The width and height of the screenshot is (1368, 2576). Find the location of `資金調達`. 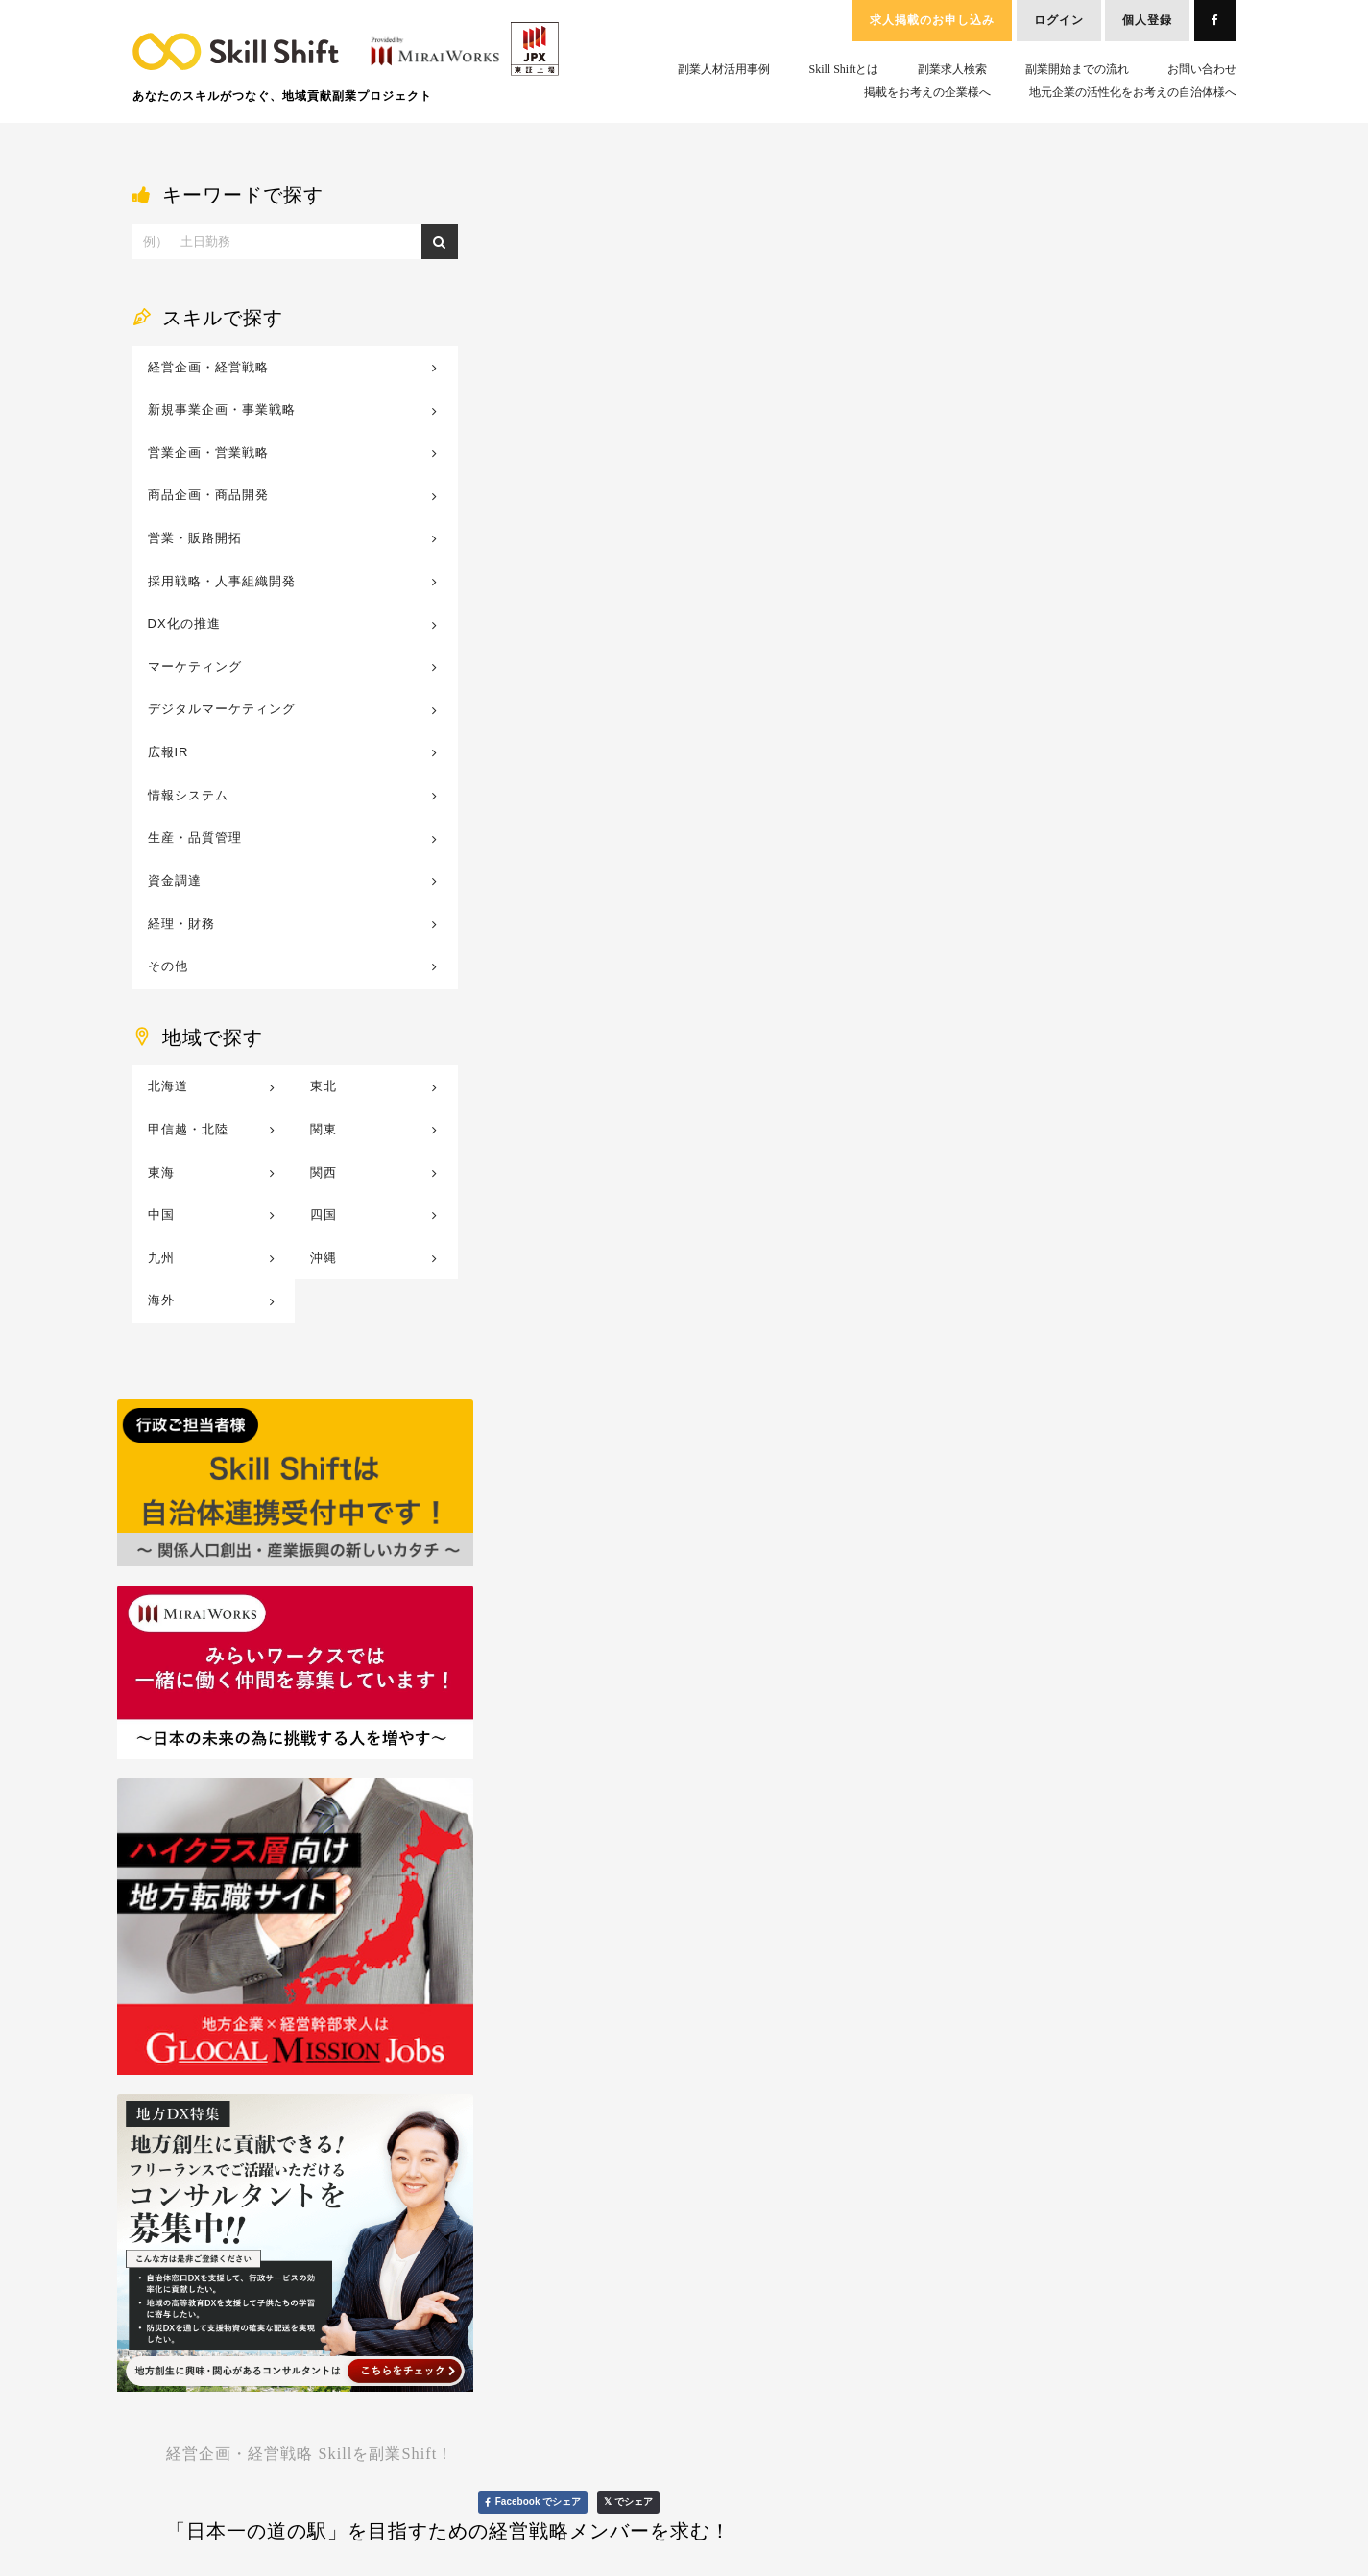

資金調達 is located at coordinates (175, 880).